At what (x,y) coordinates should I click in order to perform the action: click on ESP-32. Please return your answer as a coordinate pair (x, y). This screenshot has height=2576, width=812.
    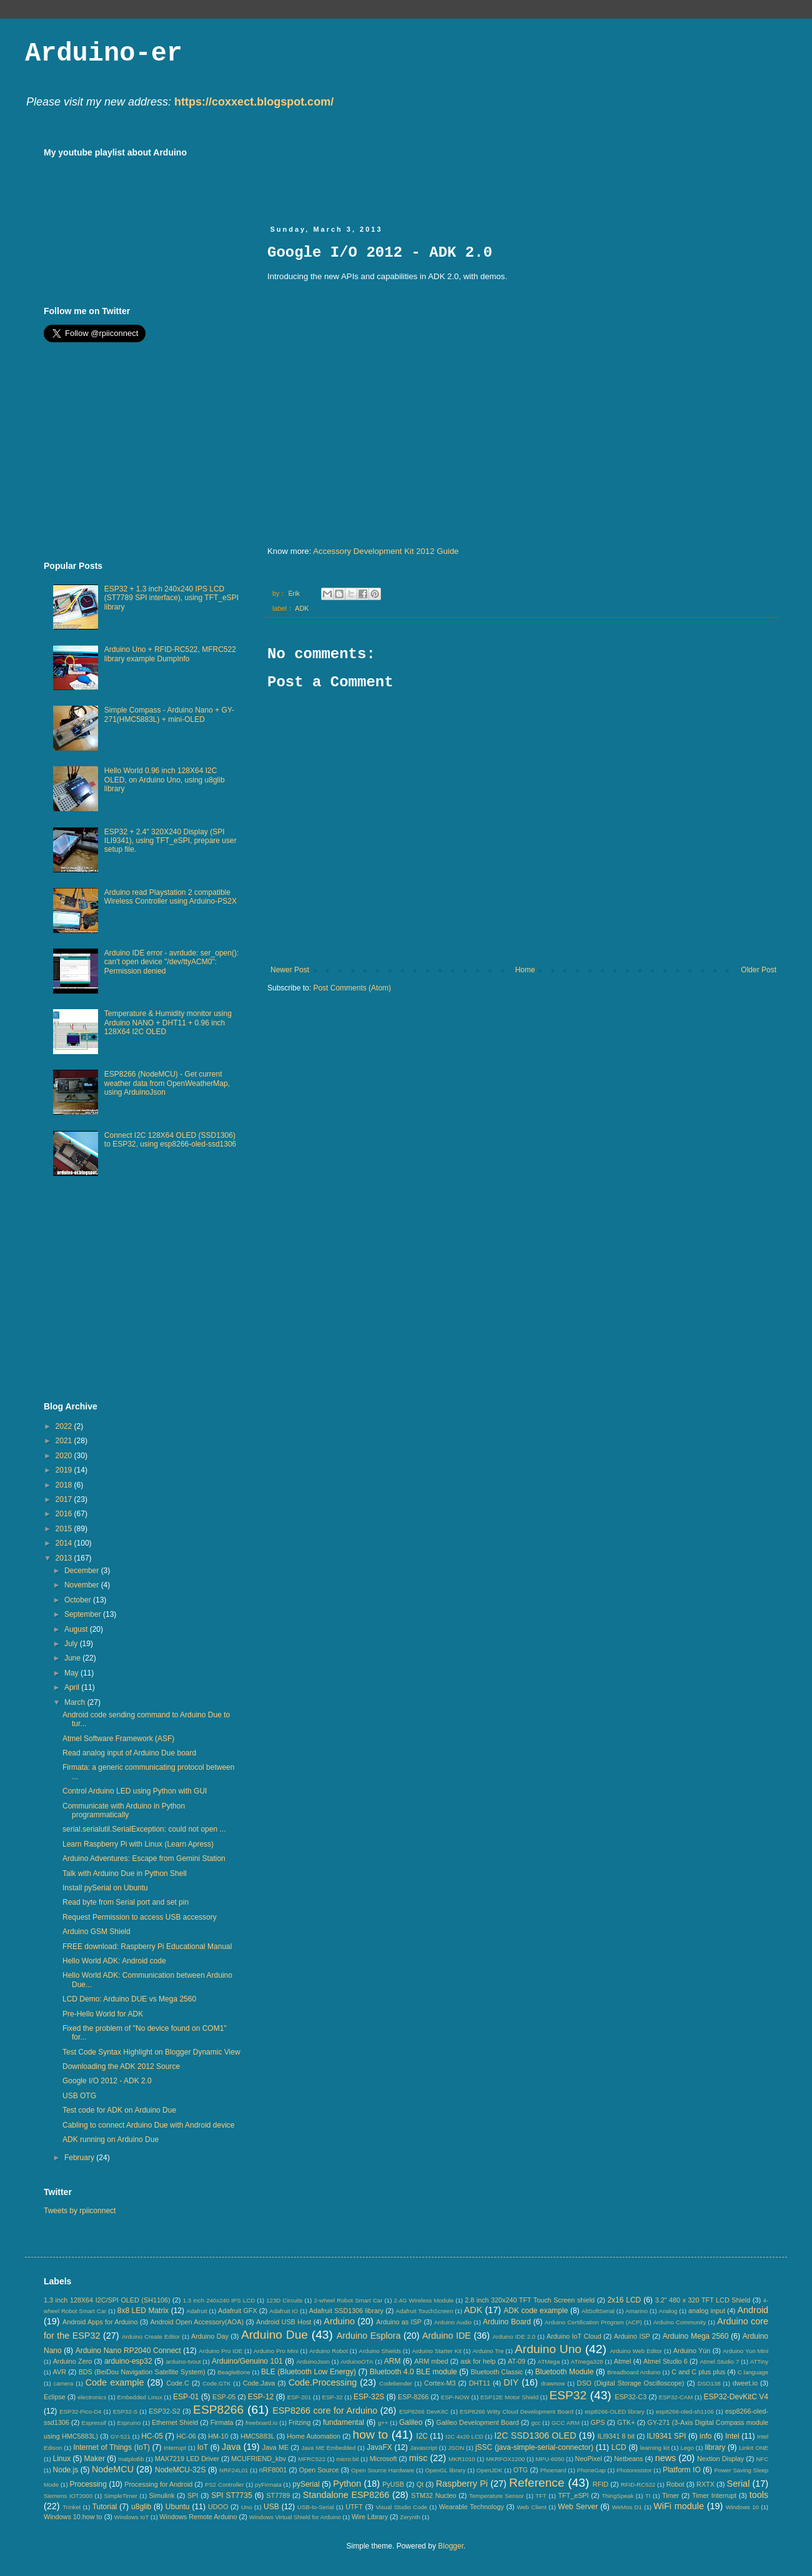
    Looking at the image, I should click on (332, 2397).